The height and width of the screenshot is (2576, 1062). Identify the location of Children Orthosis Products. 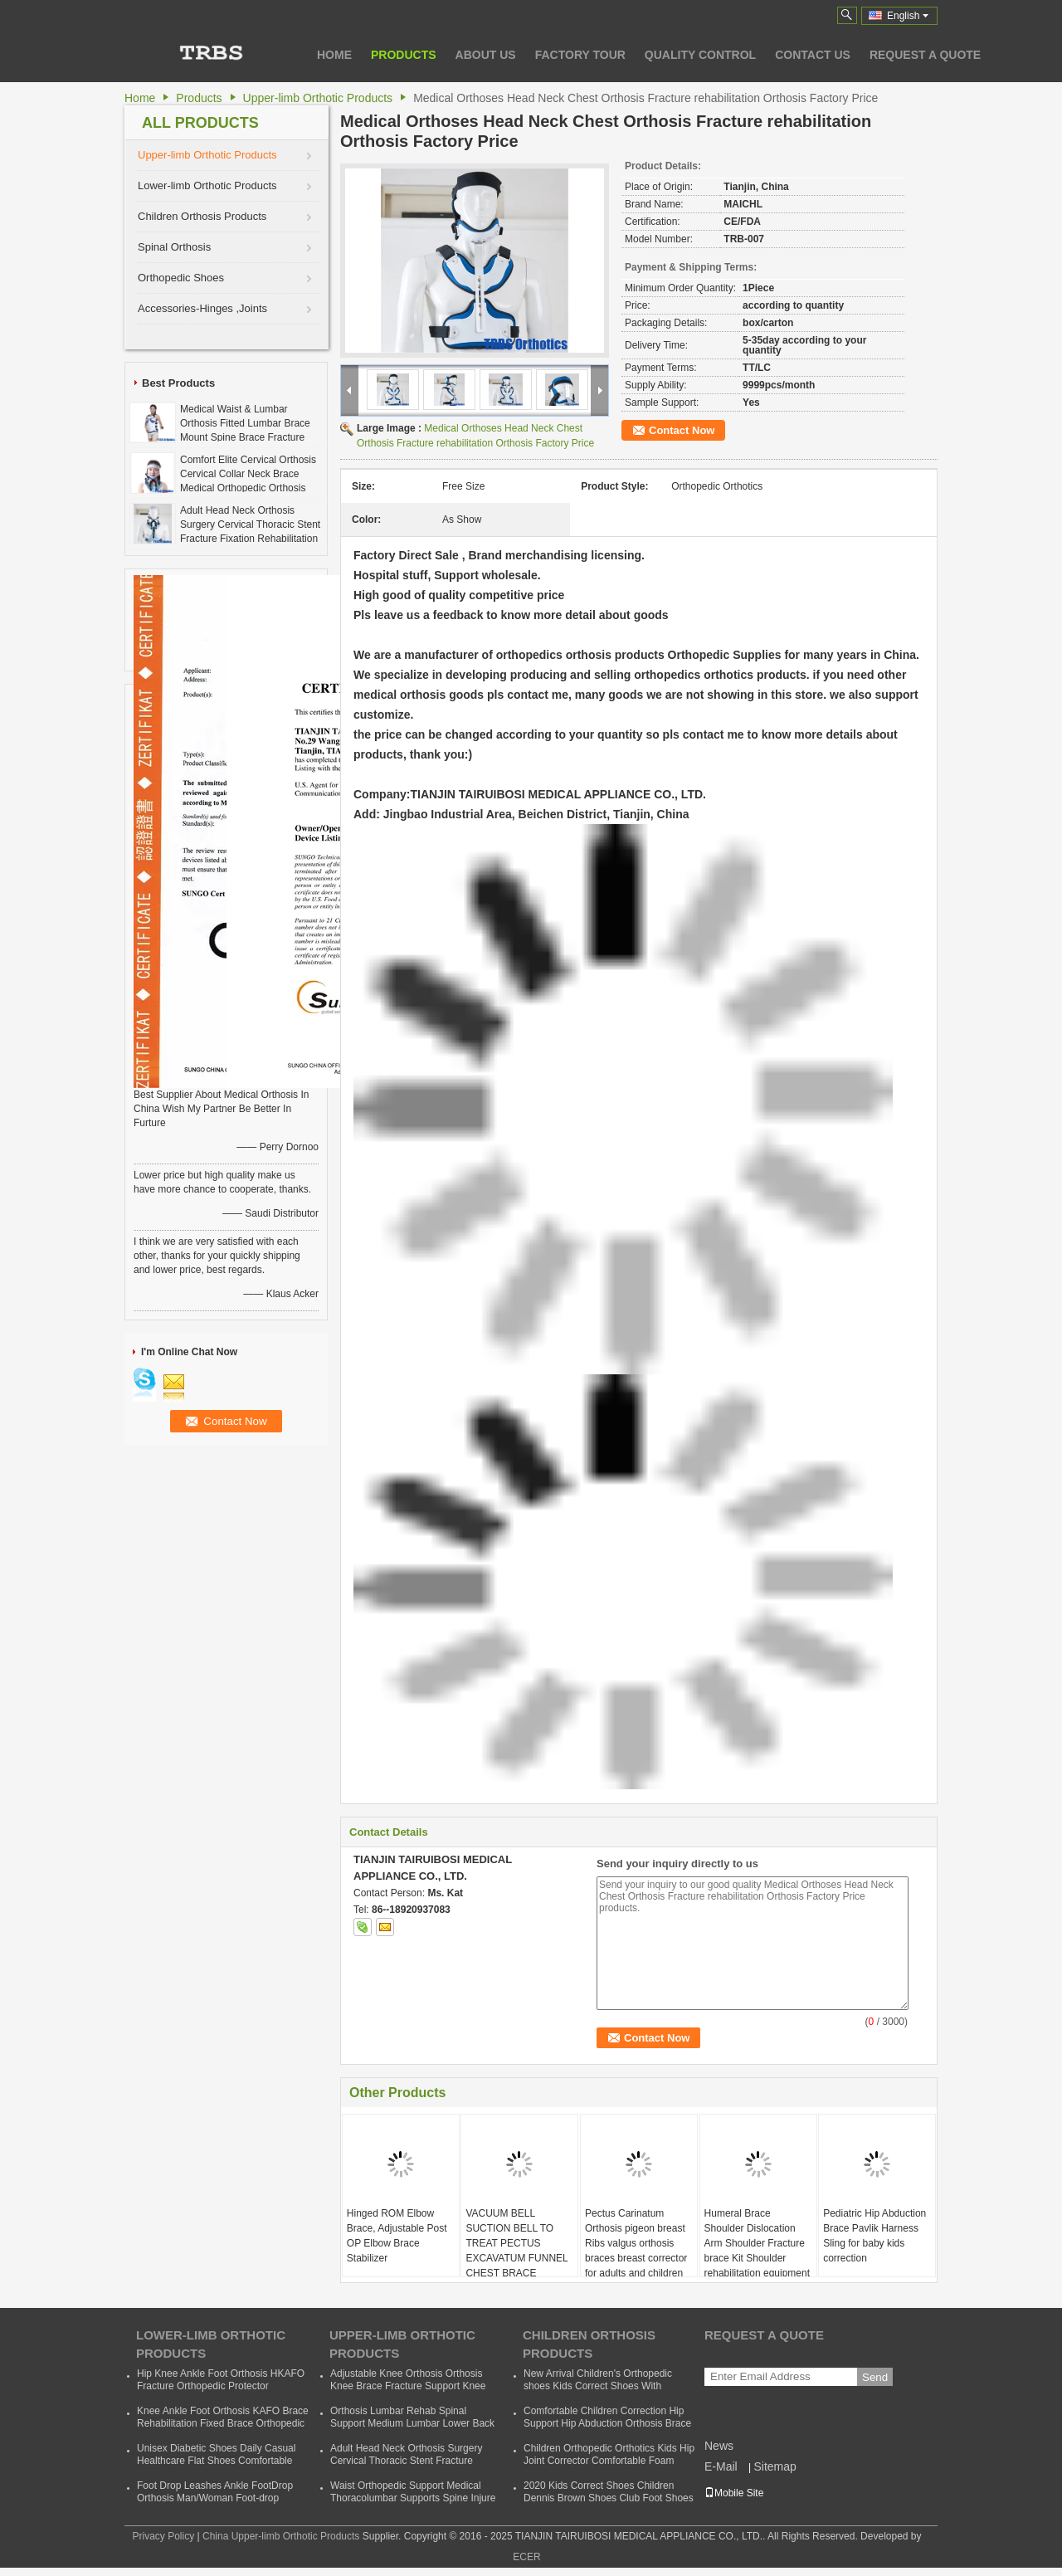
(202, 216).